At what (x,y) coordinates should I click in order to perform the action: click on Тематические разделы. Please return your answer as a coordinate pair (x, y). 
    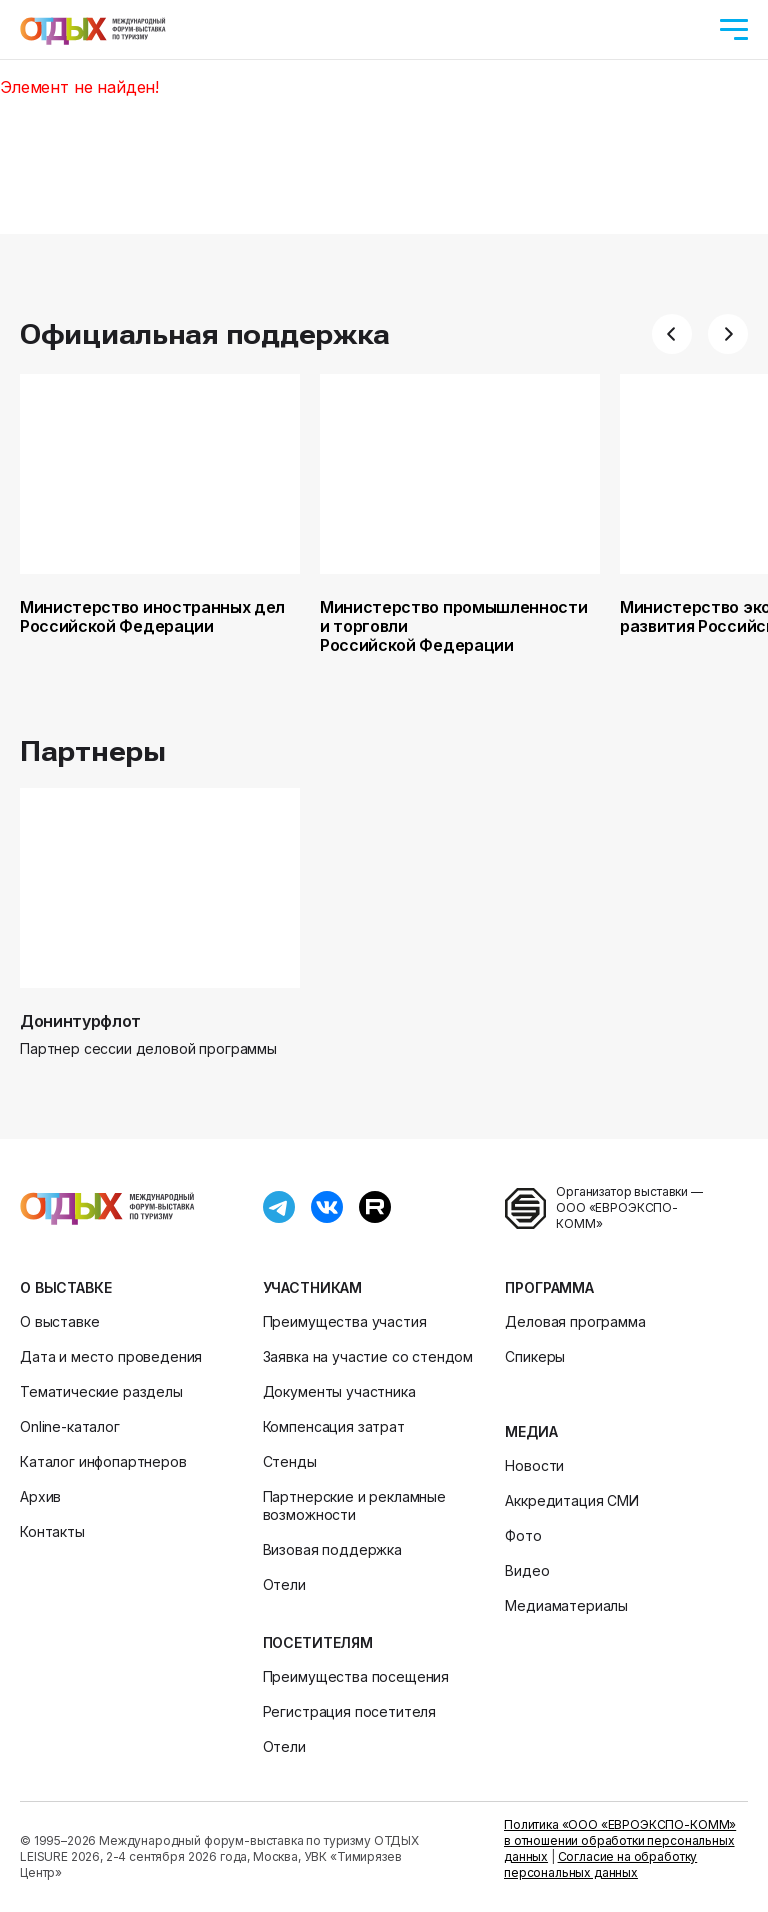
    Looking at the image, I should click on (101, 1391).